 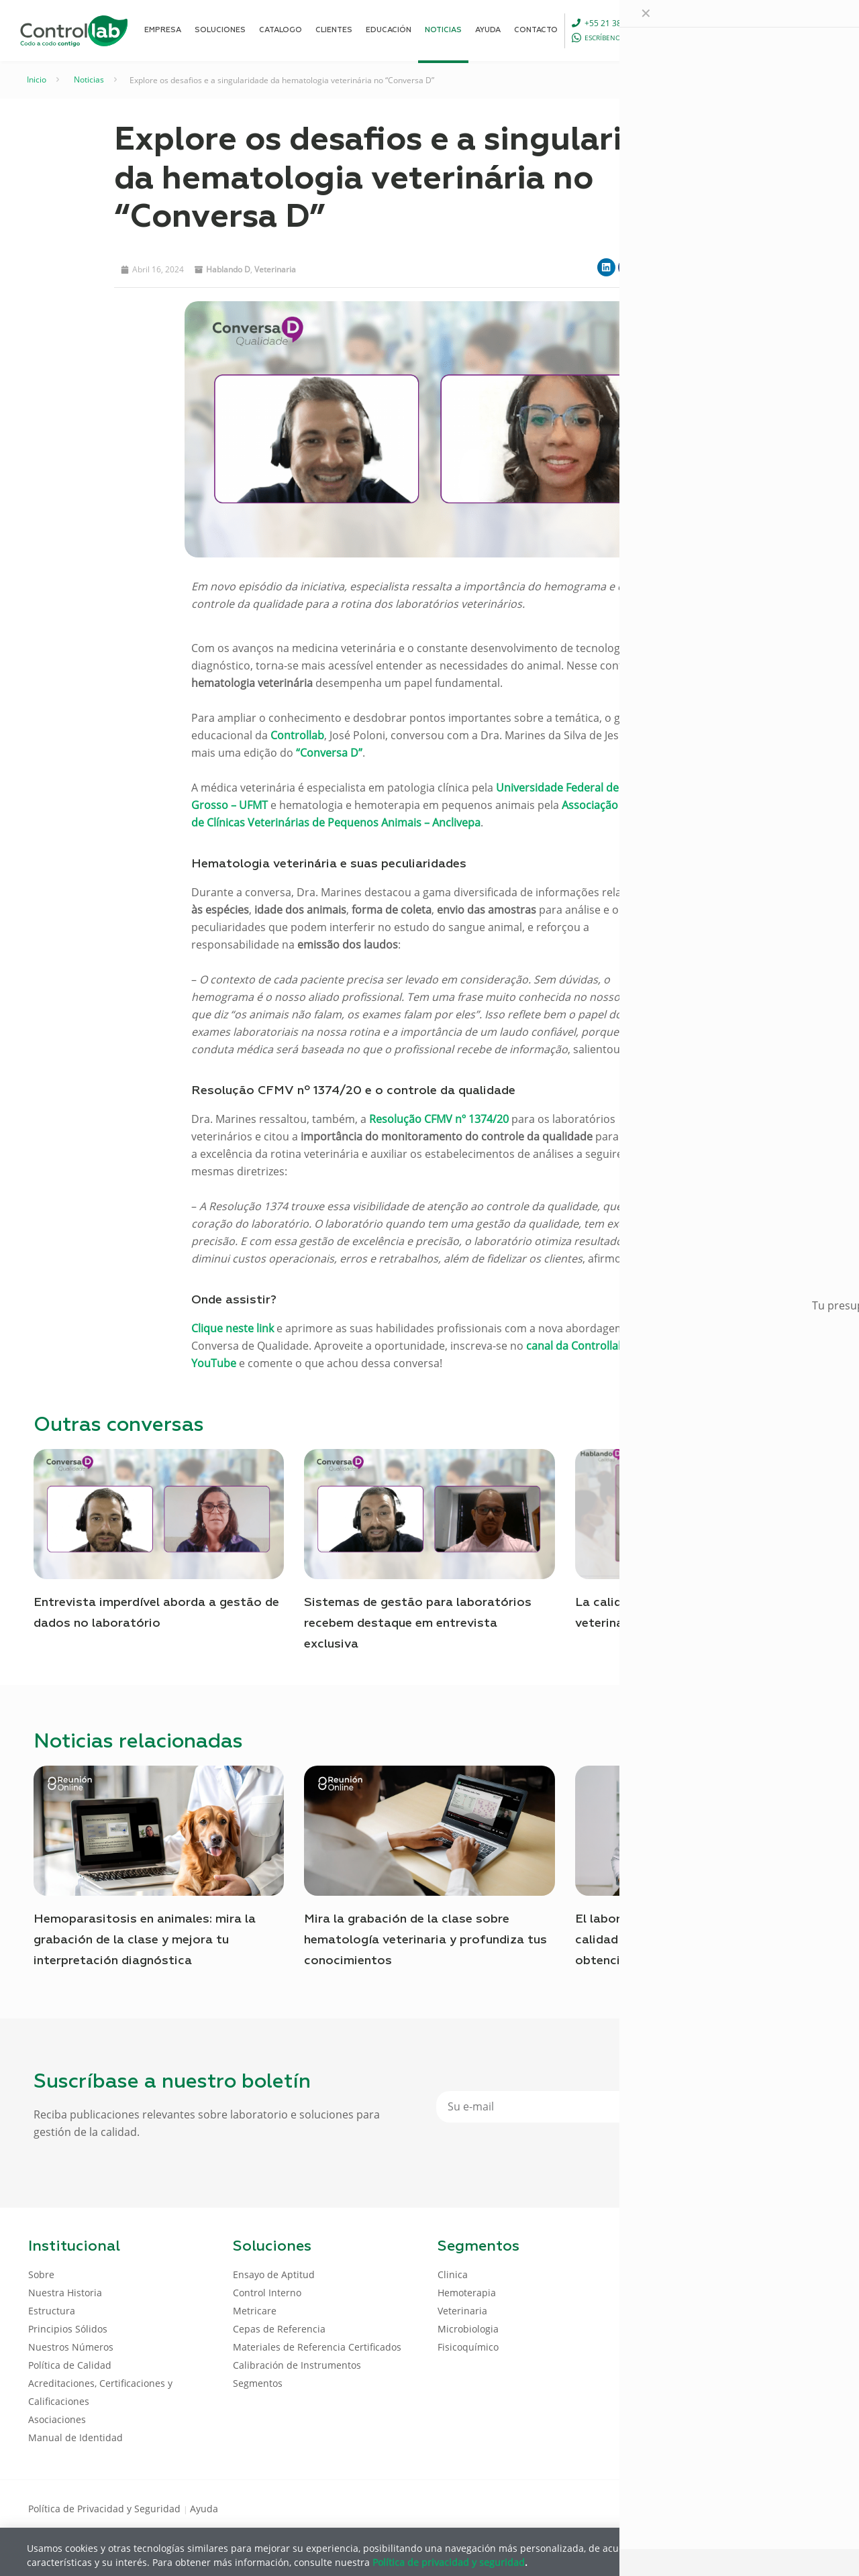 What do you see at coordinates (606, 267) in the screenshot?
I see `[button]` at bounding box center [606, 267].